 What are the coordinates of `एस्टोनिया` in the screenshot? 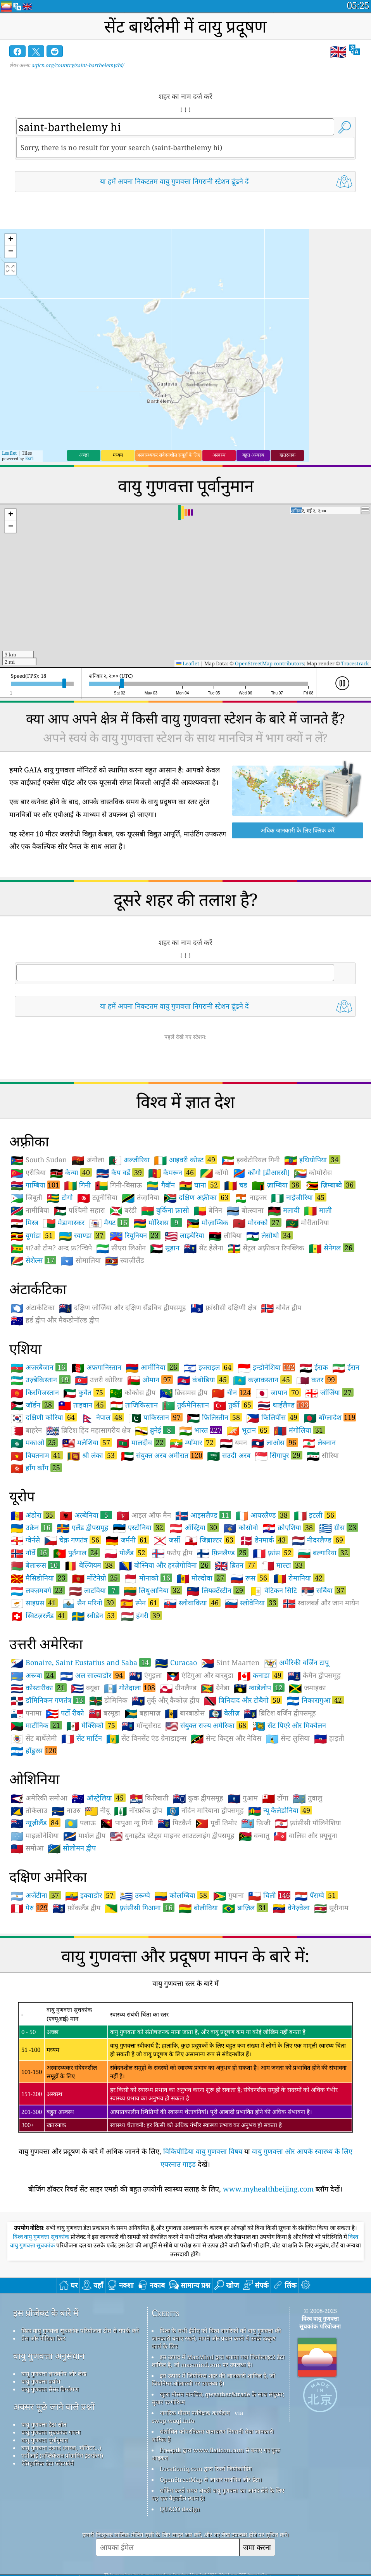 It's located at (139, 1527).